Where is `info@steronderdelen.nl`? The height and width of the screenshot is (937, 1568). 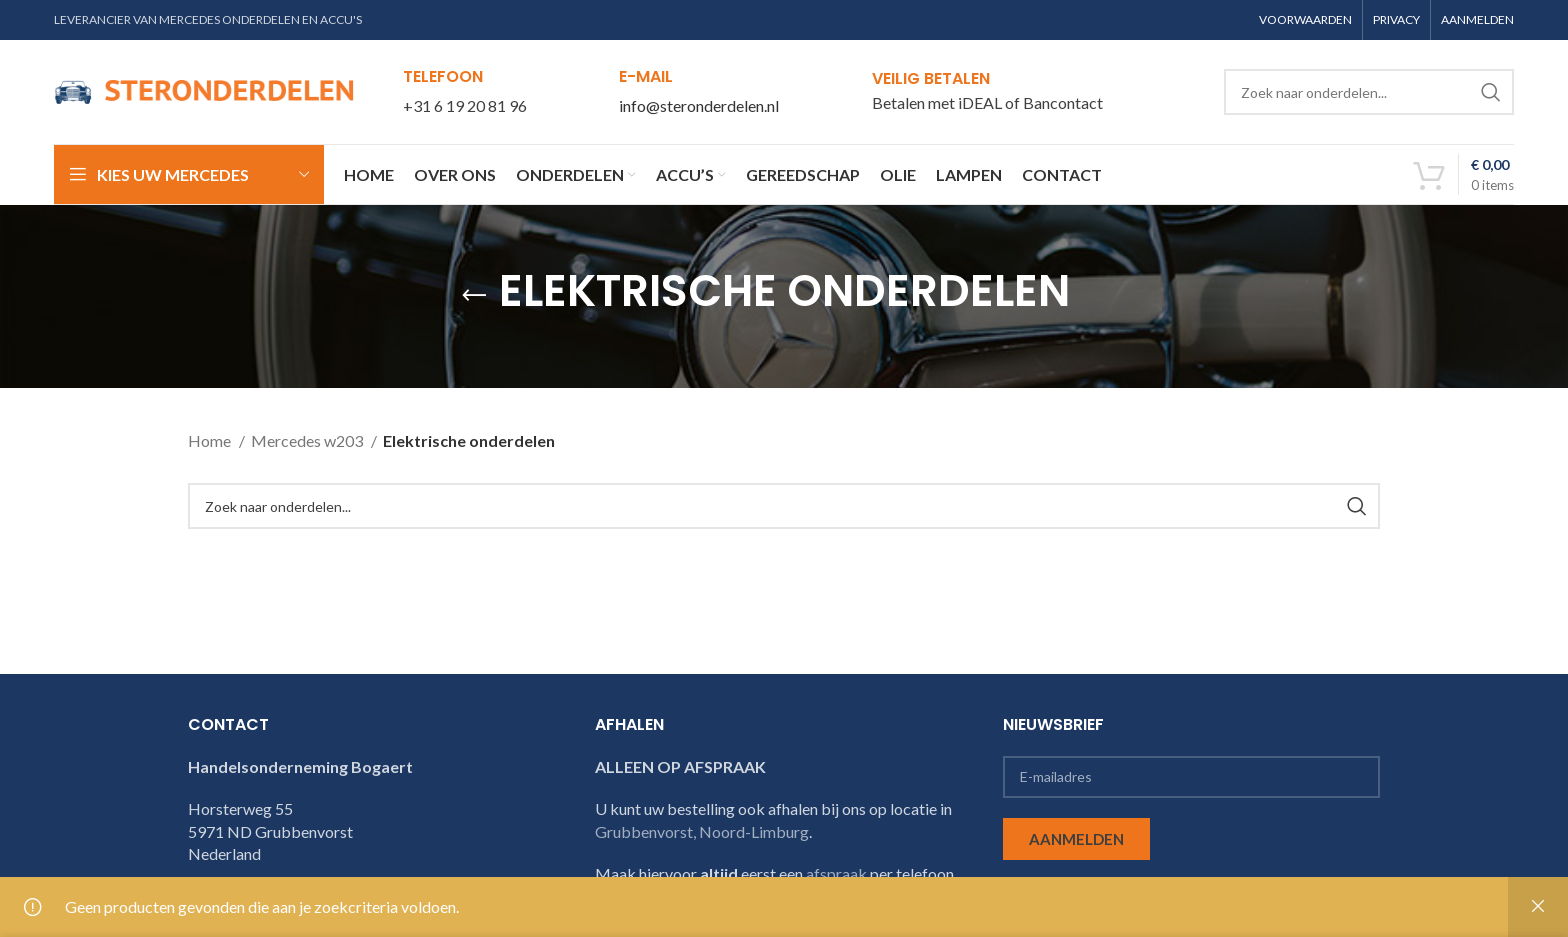
info@steronderdelen.nl is located at coordinates (699, 105).